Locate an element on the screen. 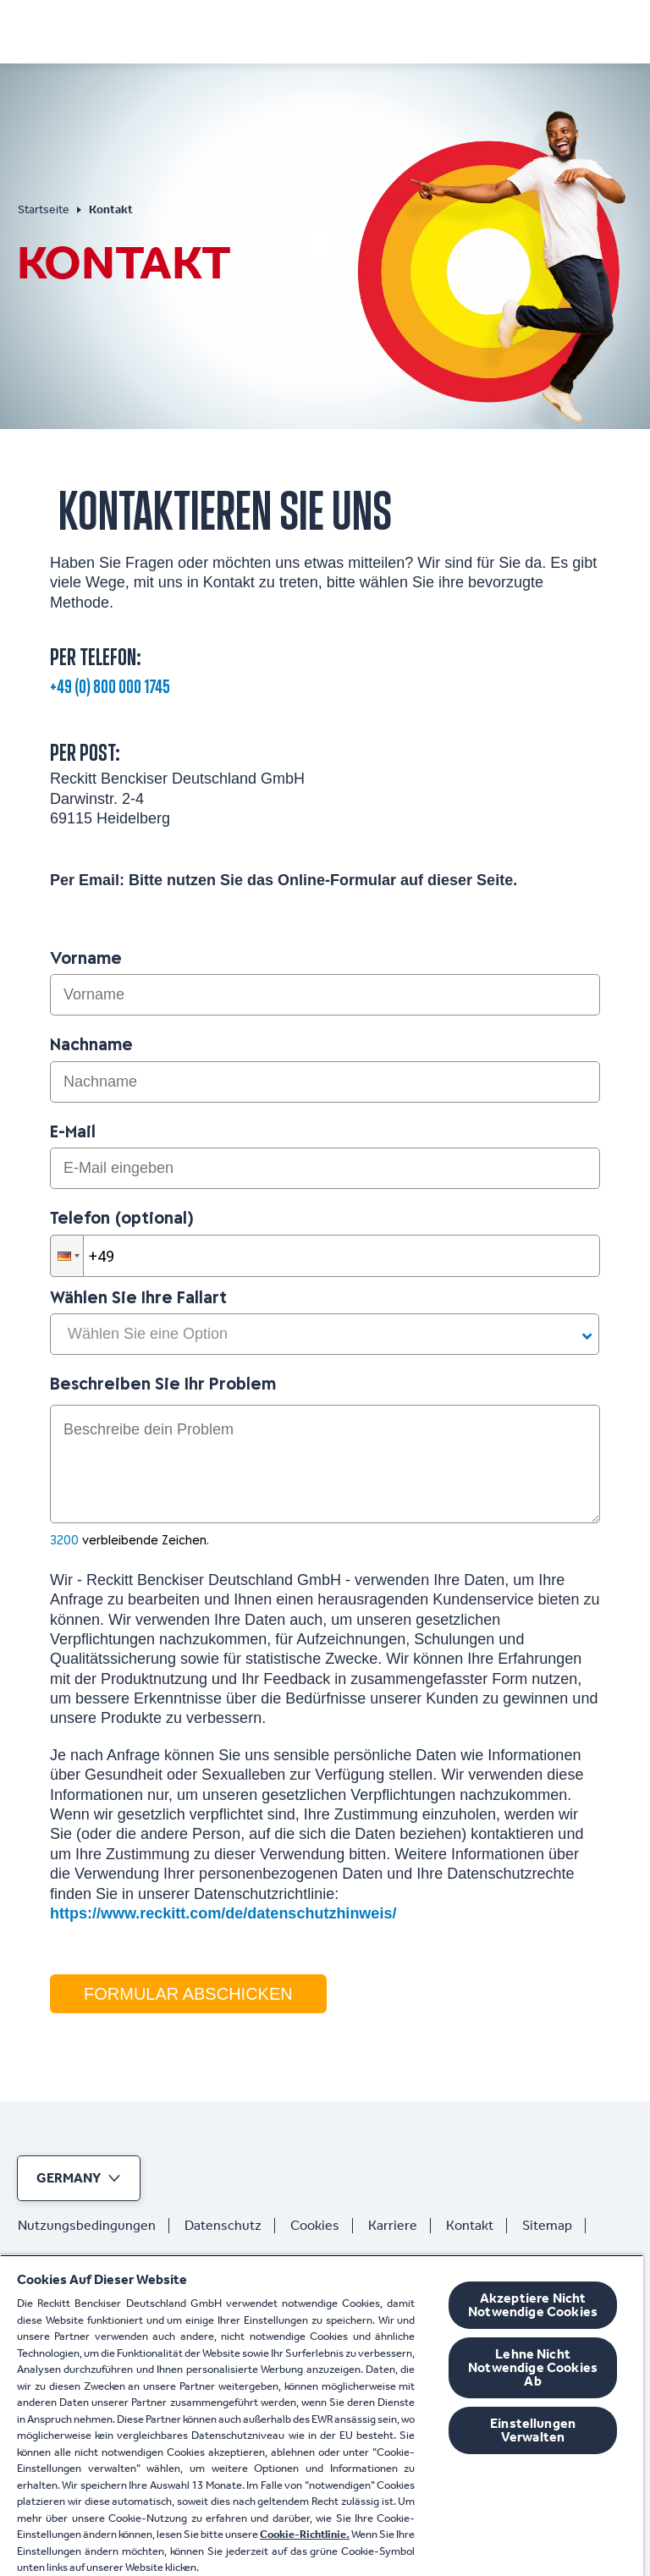  [Nutzungsbedingungen] is located at coordinates (93, 2226).